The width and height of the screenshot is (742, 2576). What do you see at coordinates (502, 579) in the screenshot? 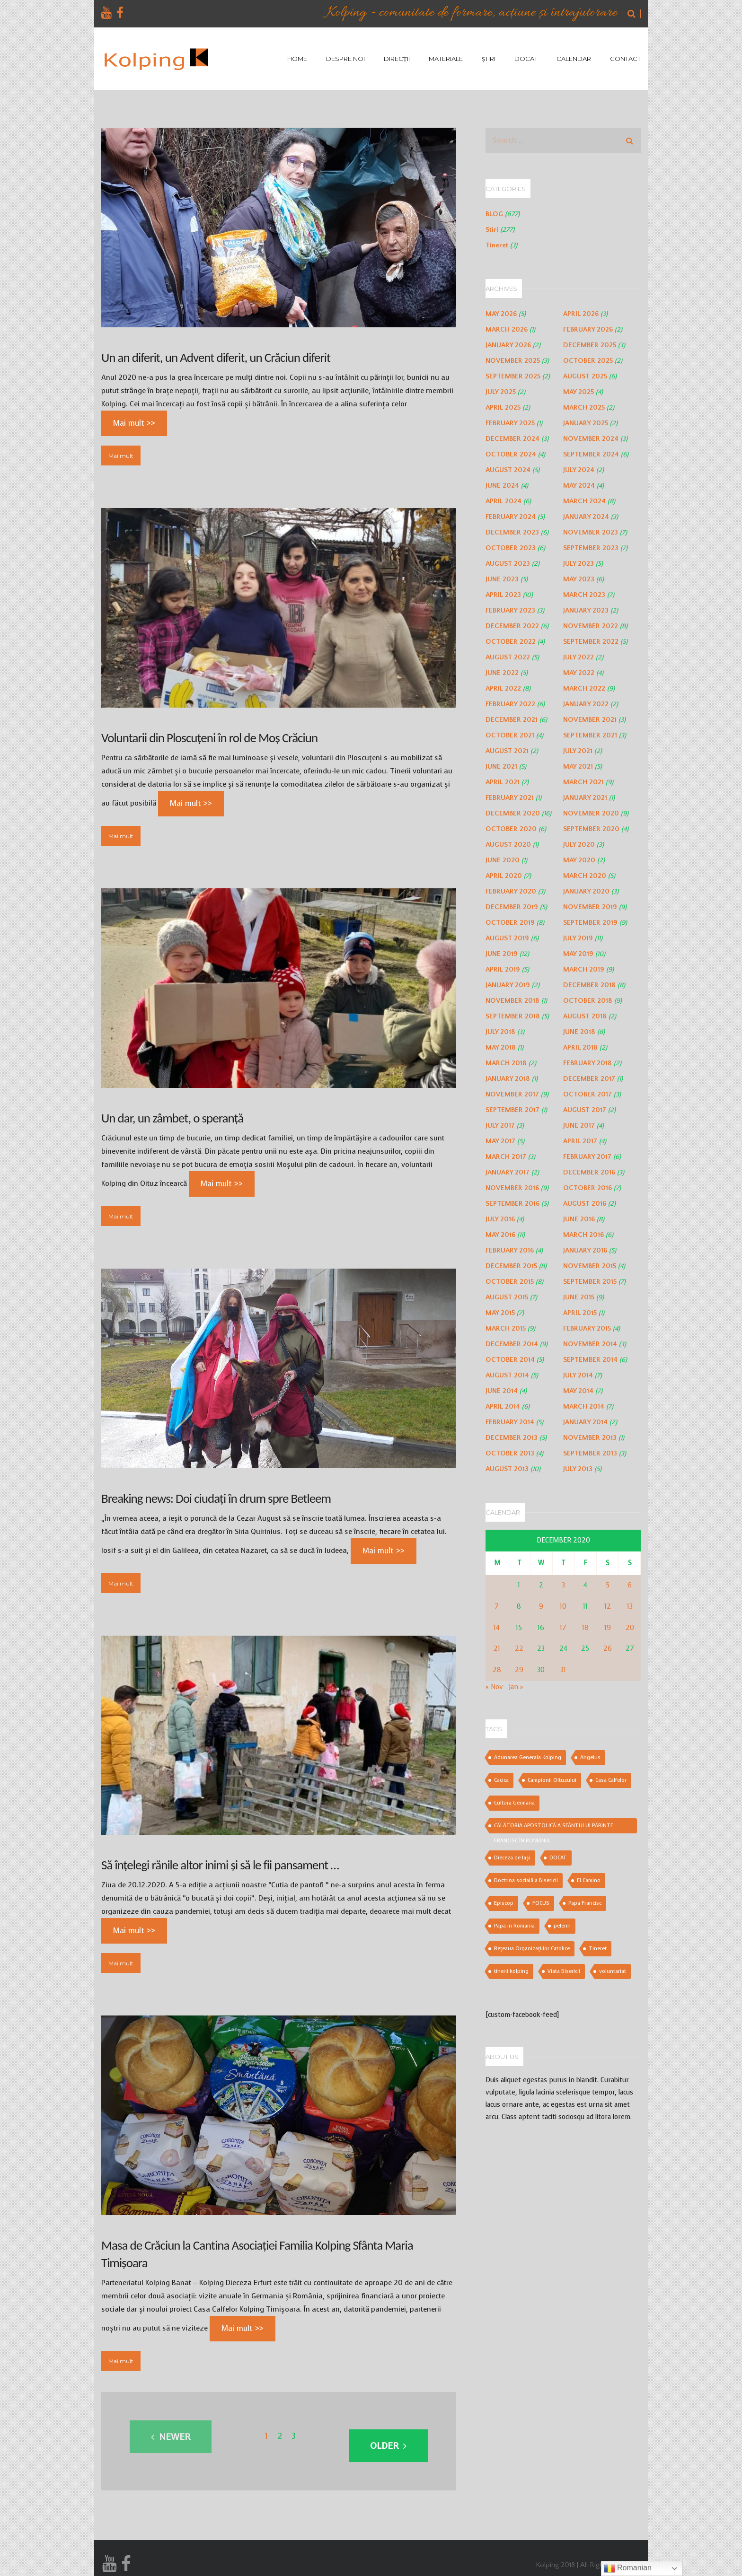
I see `June 2023` at bounding box center [502, 579].